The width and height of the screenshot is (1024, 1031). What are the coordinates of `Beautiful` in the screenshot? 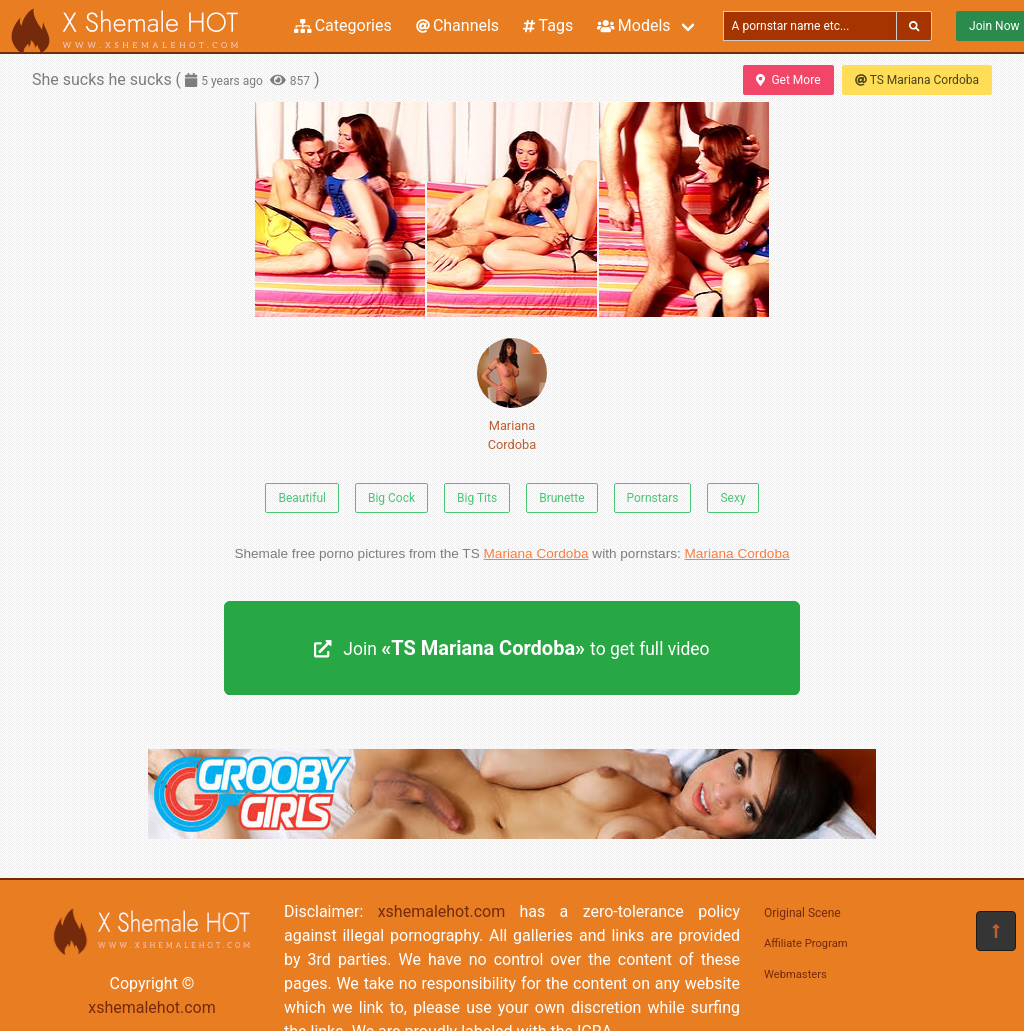 It's located at (302, 498).